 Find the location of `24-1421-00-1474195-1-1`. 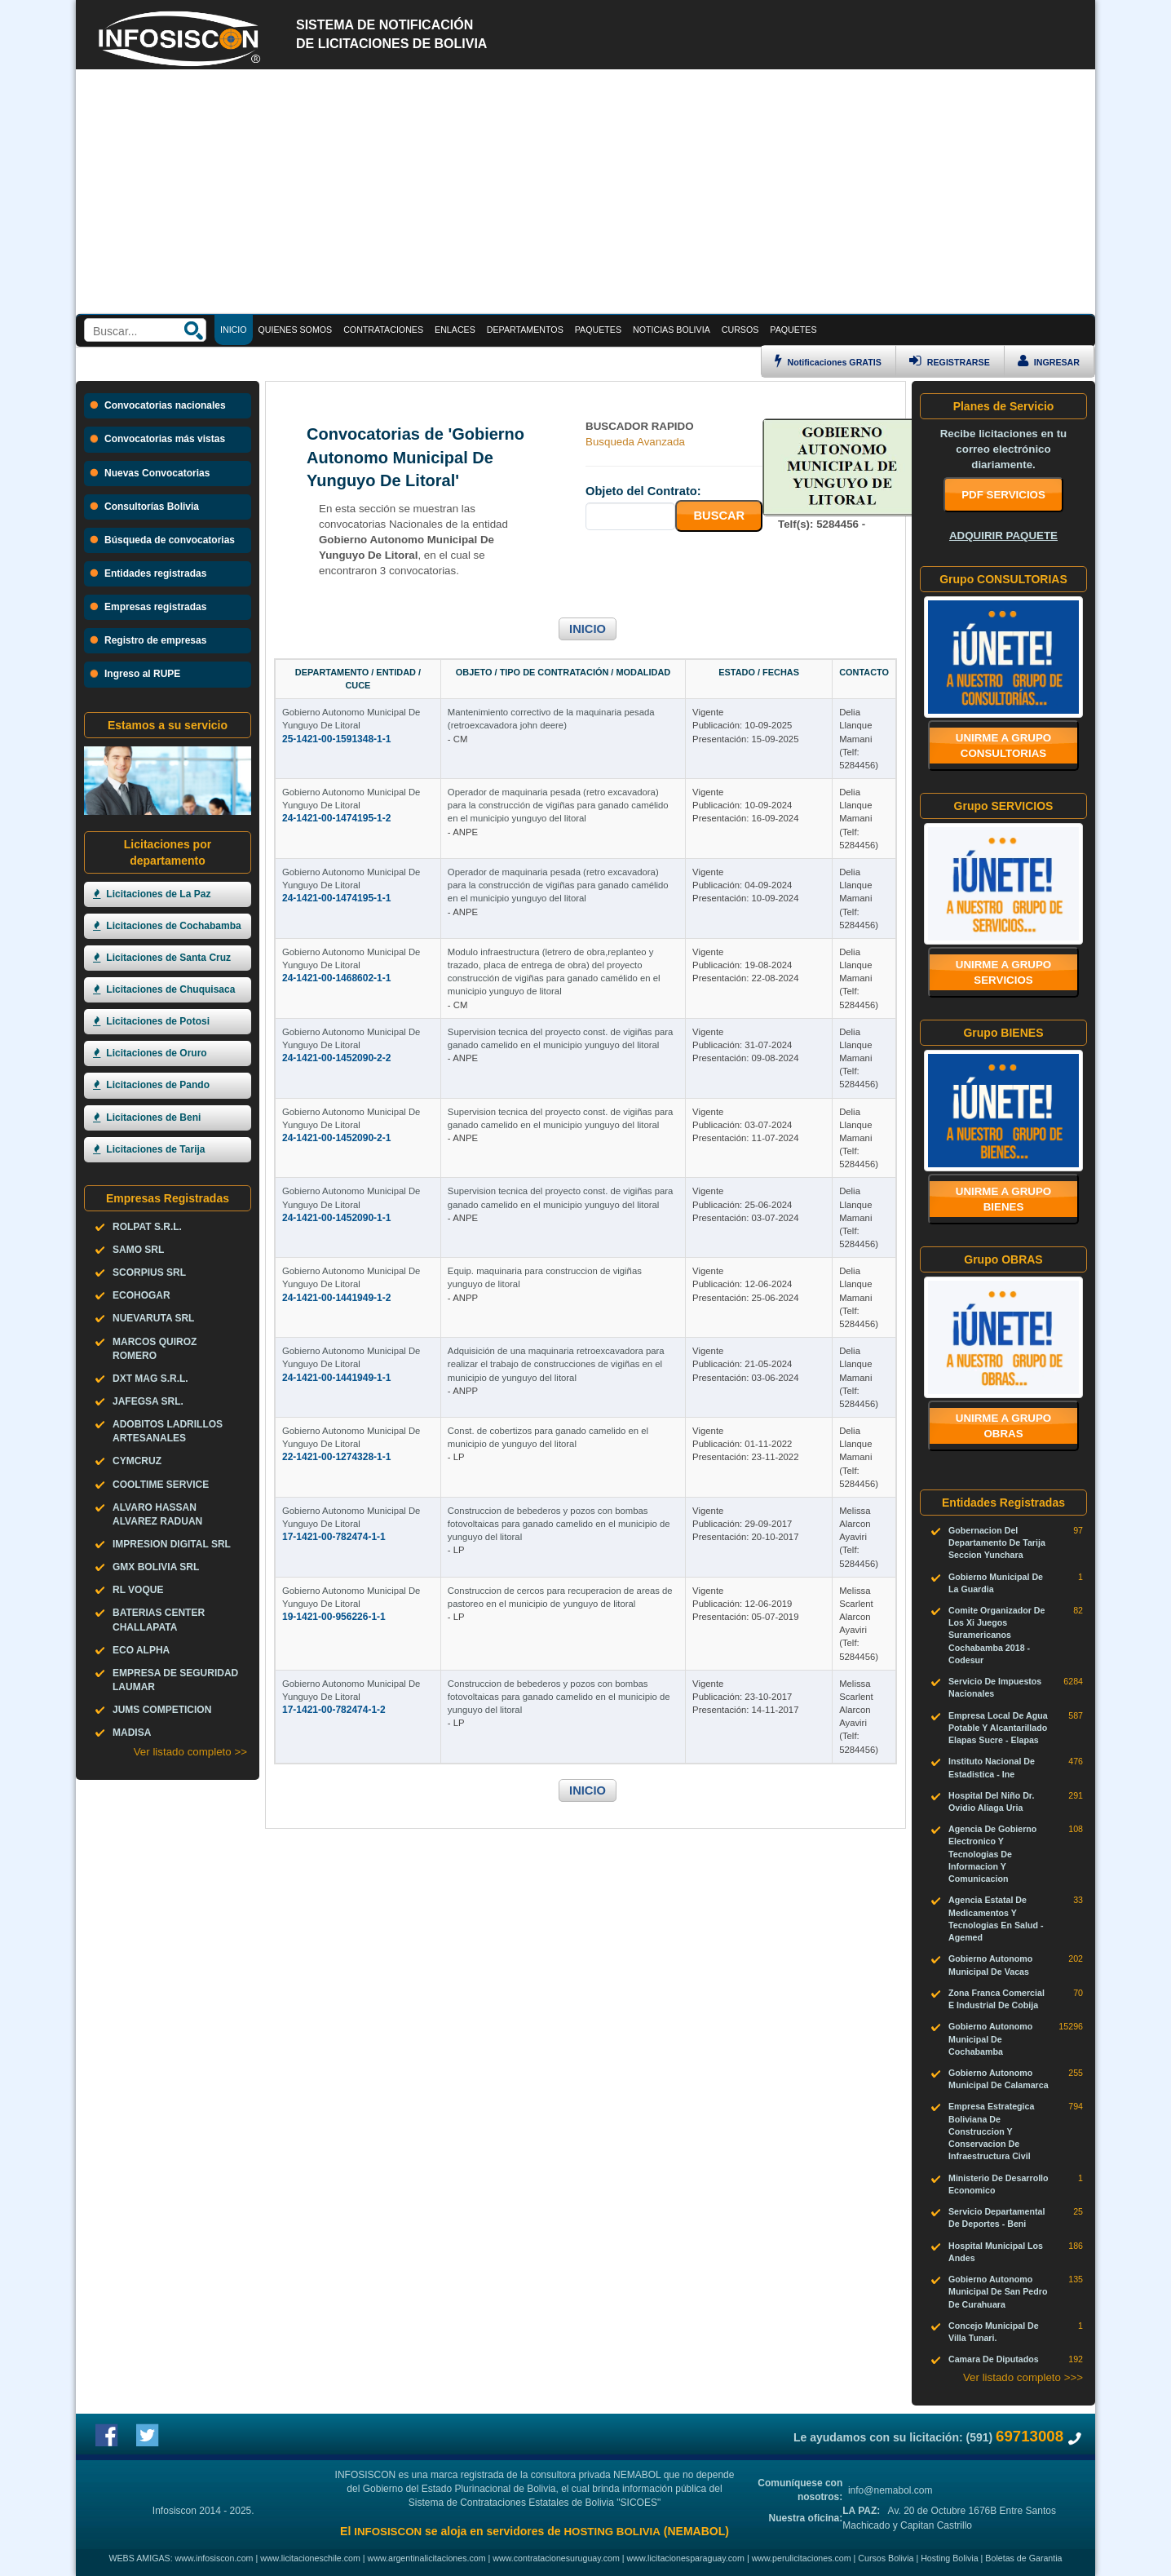

24-1421-00-1474195-1-1 is located at coordinates (336, 898).